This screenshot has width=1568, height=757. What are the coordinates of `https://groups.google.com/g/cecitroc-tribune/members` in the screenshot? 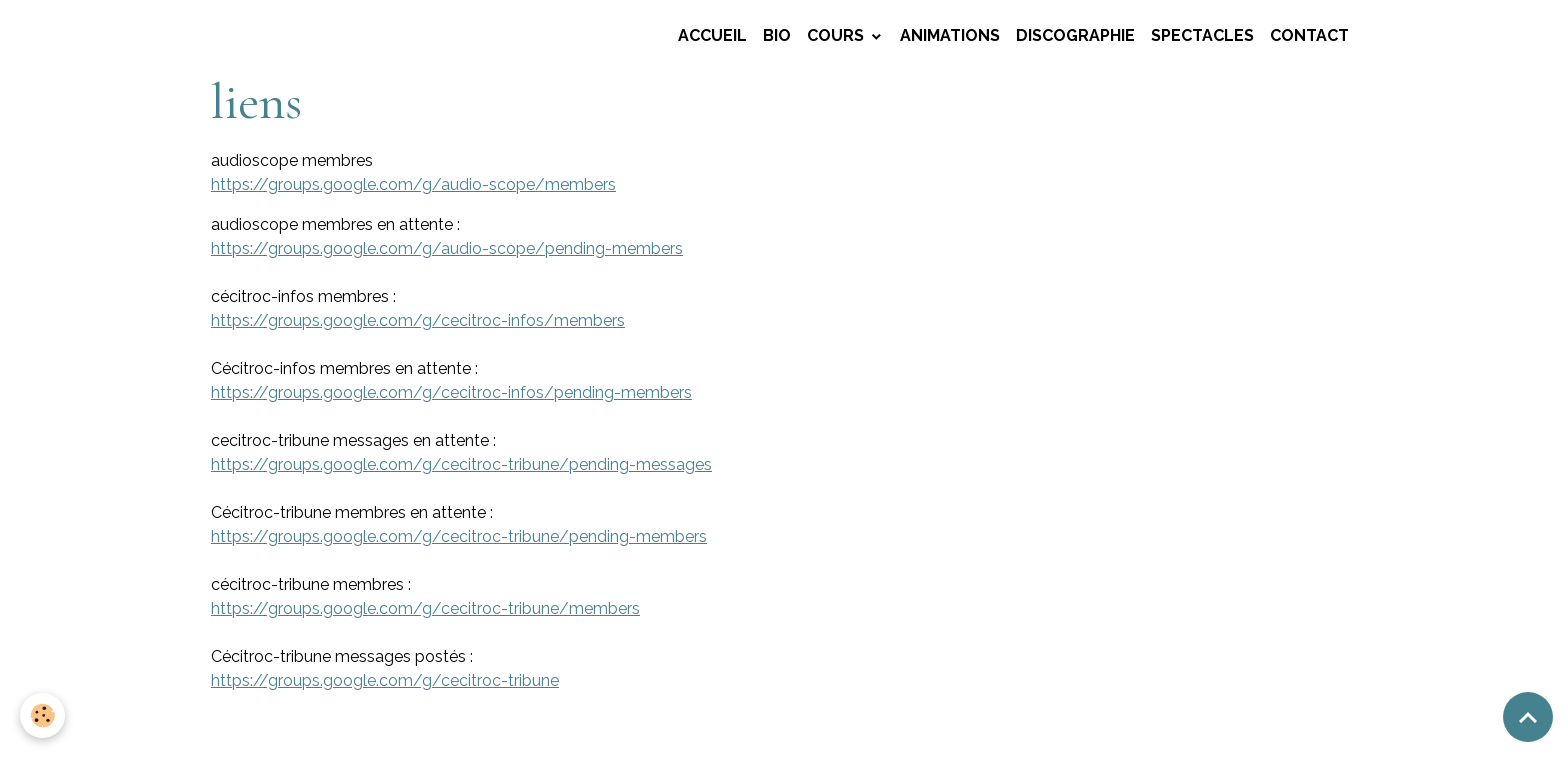 It's located at (425, 608).